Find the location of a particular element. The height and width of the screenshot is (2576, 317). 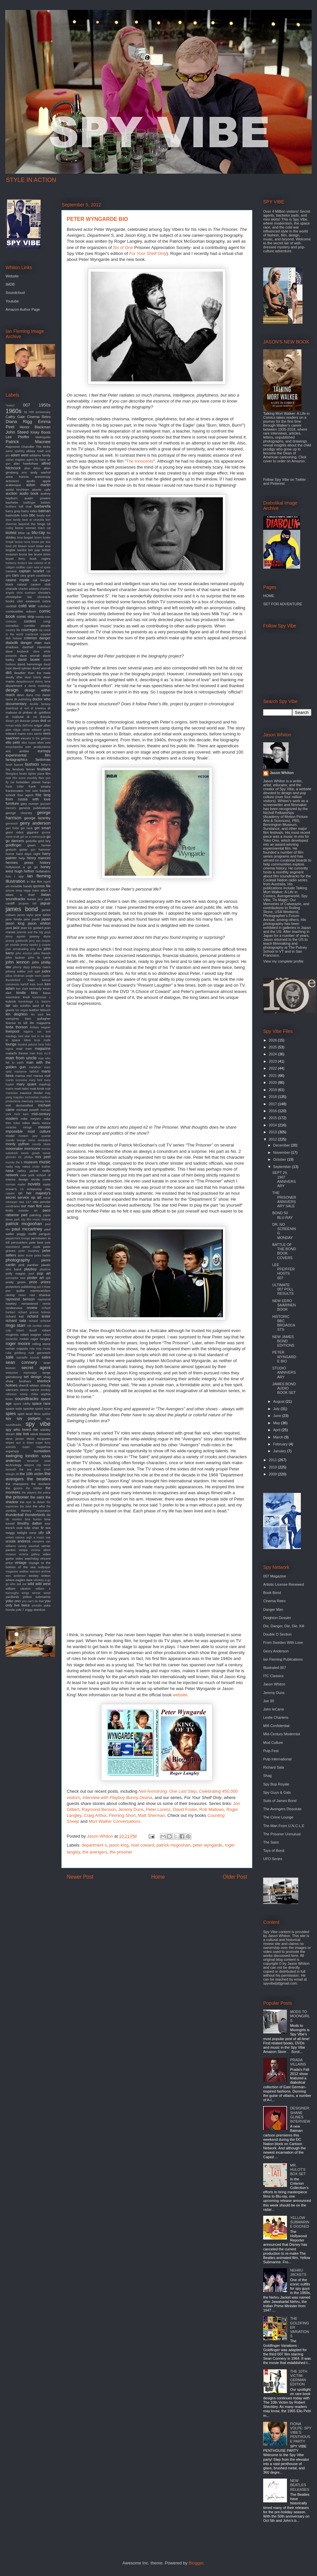

Mid-Century Modernist is located at coordinates (281, 1734).